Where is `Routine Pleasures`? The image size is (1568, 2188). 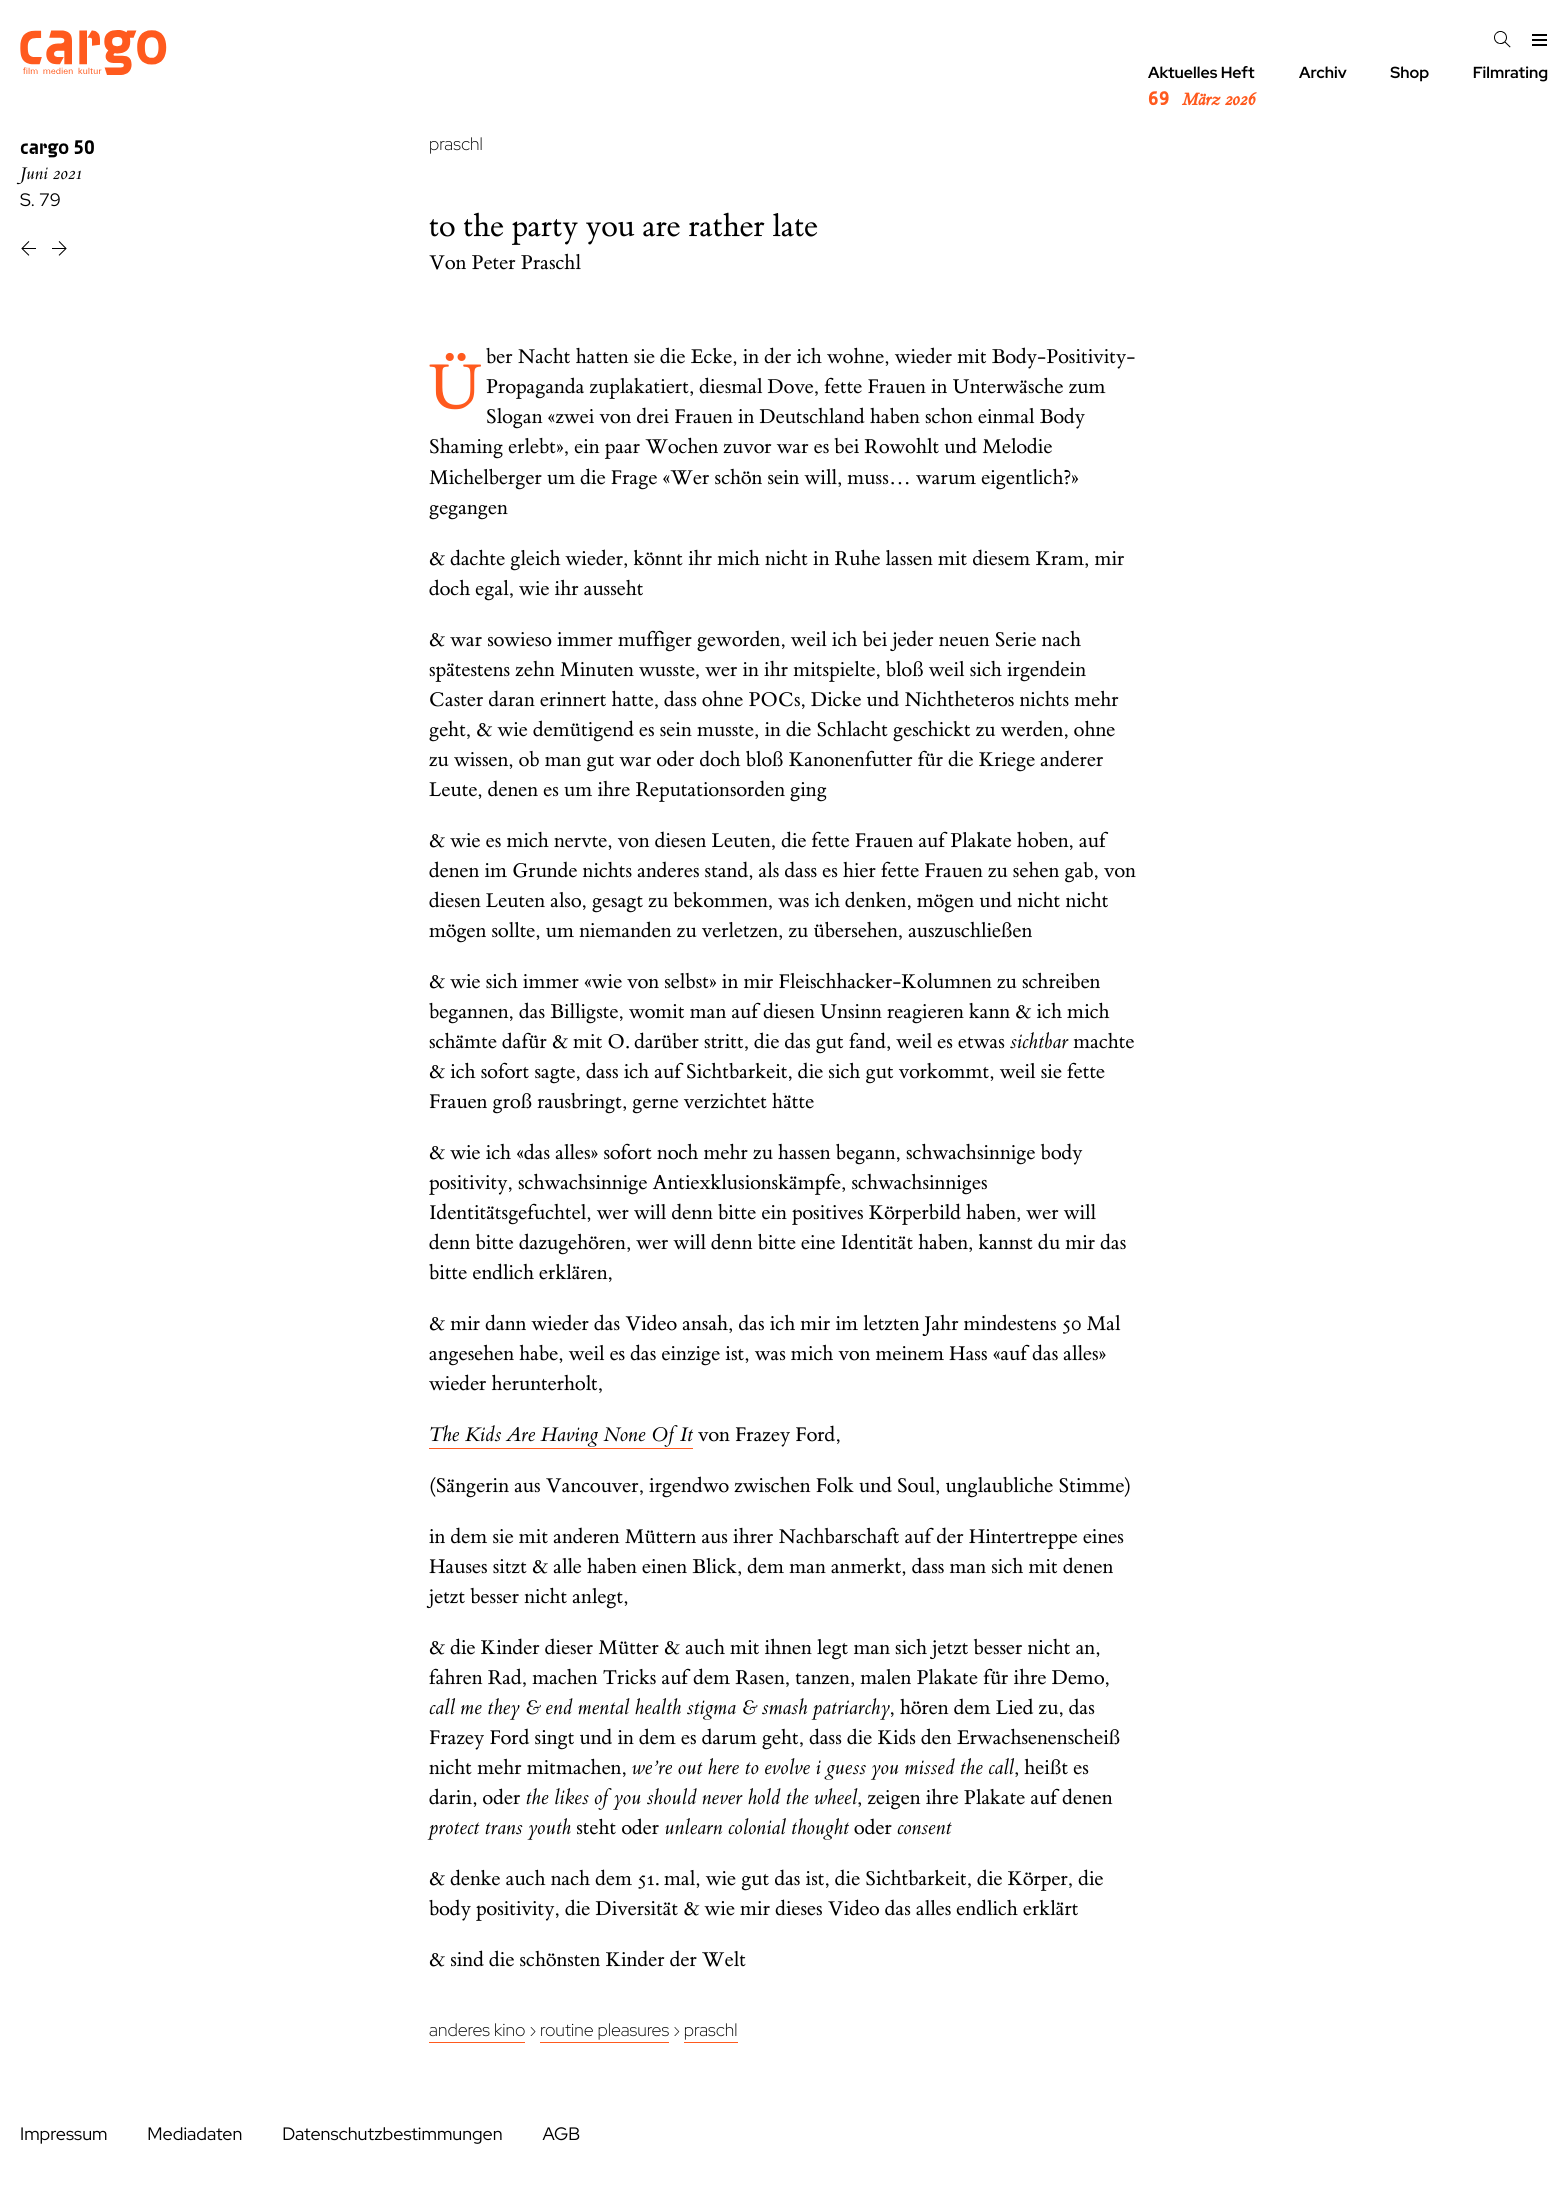
Routine Pleasures is located at coordinates (604, 2030).